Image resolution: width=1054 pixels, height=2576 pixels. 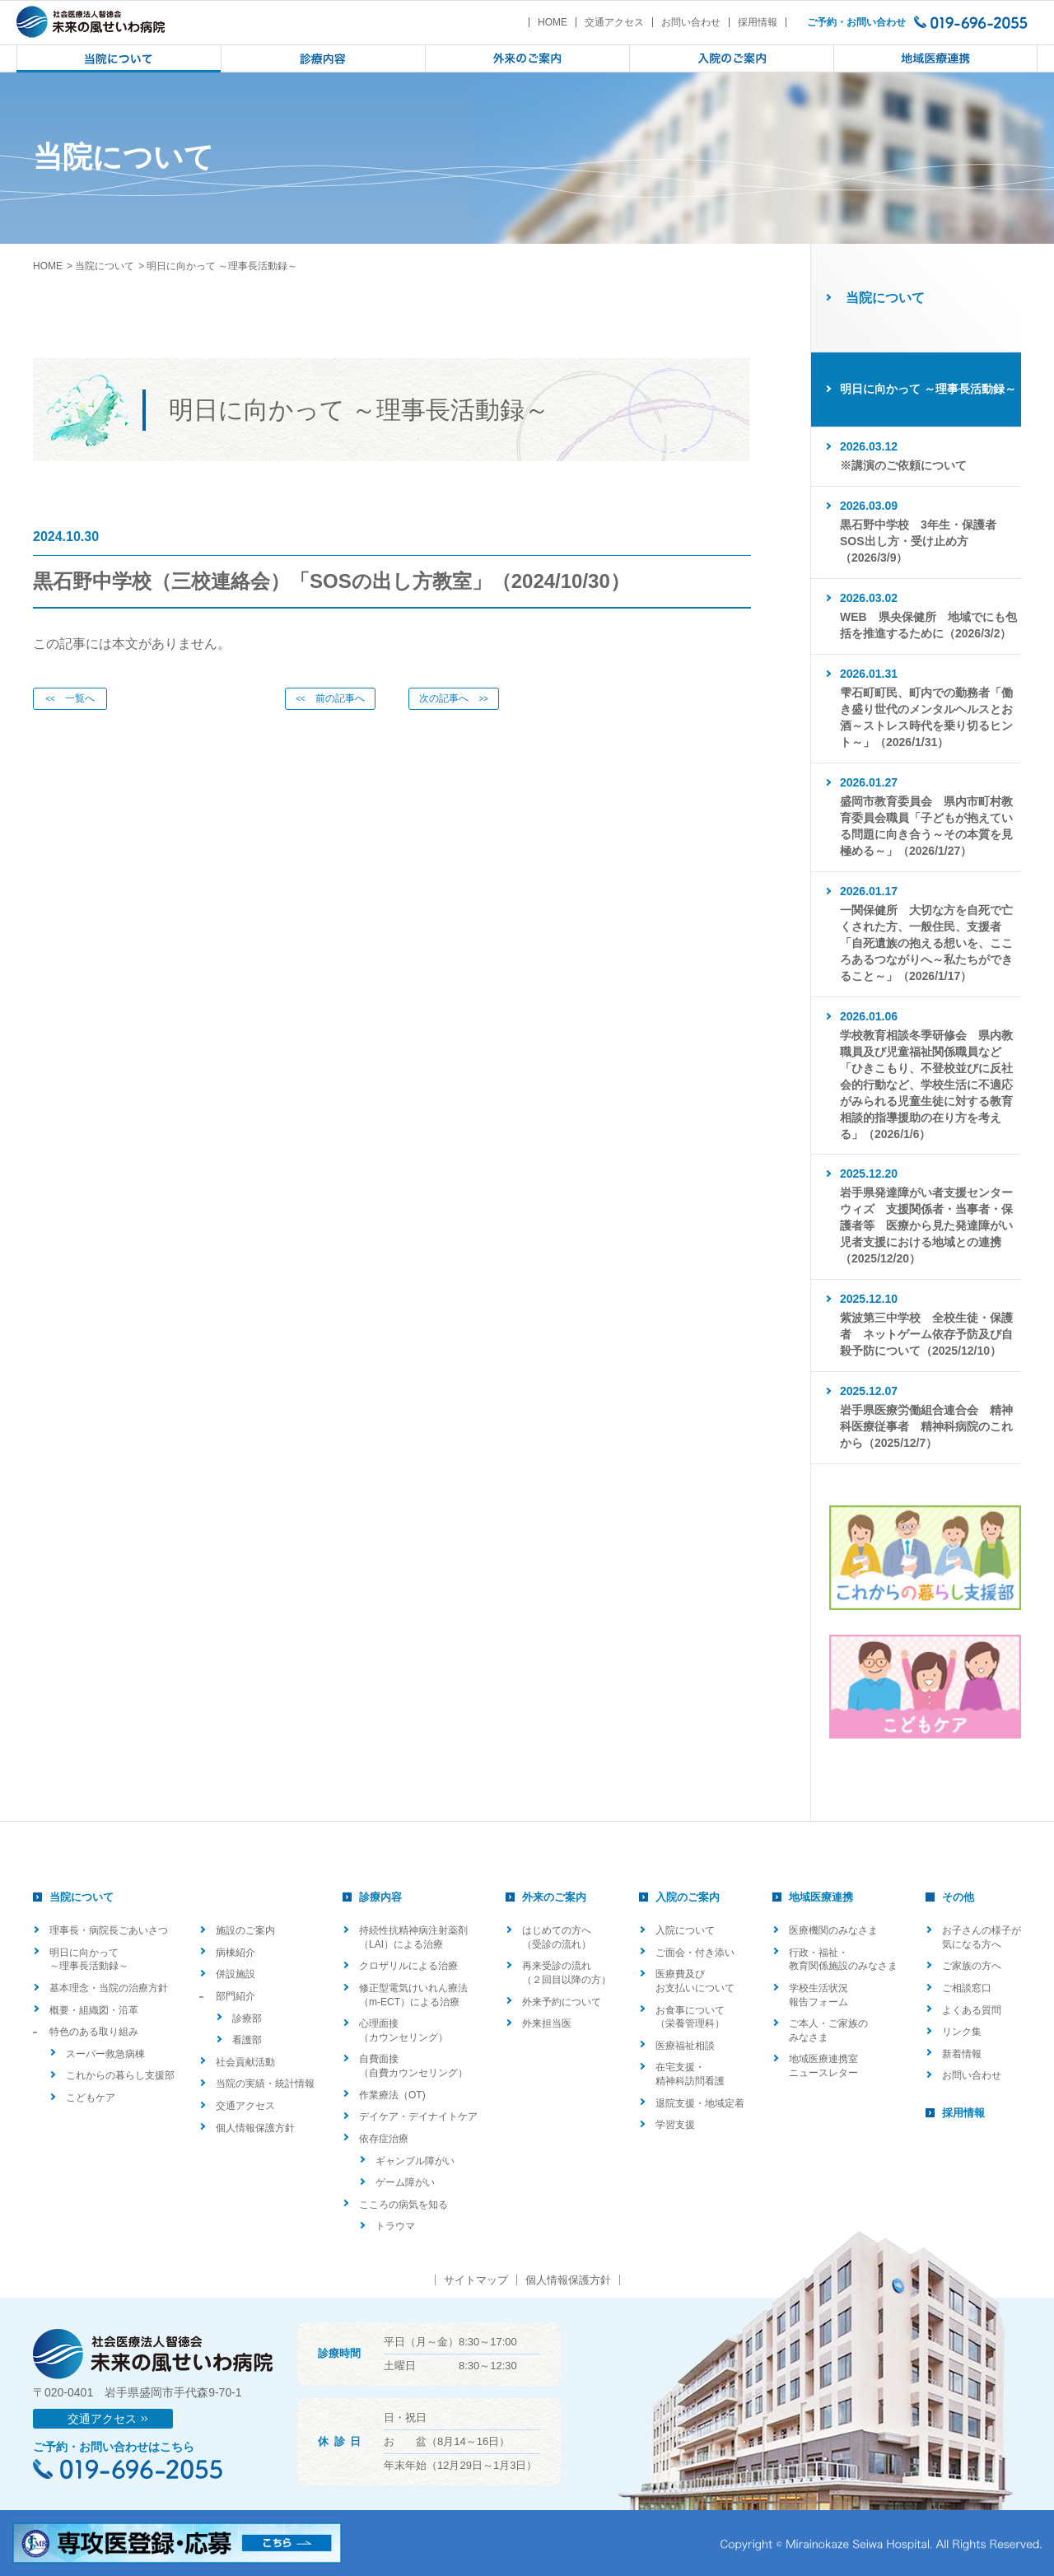 What do you see at coordinates (695, 1981) in the screenshot?
I see `医療費及びお支払いについて` at bounding box center [695, 1981].